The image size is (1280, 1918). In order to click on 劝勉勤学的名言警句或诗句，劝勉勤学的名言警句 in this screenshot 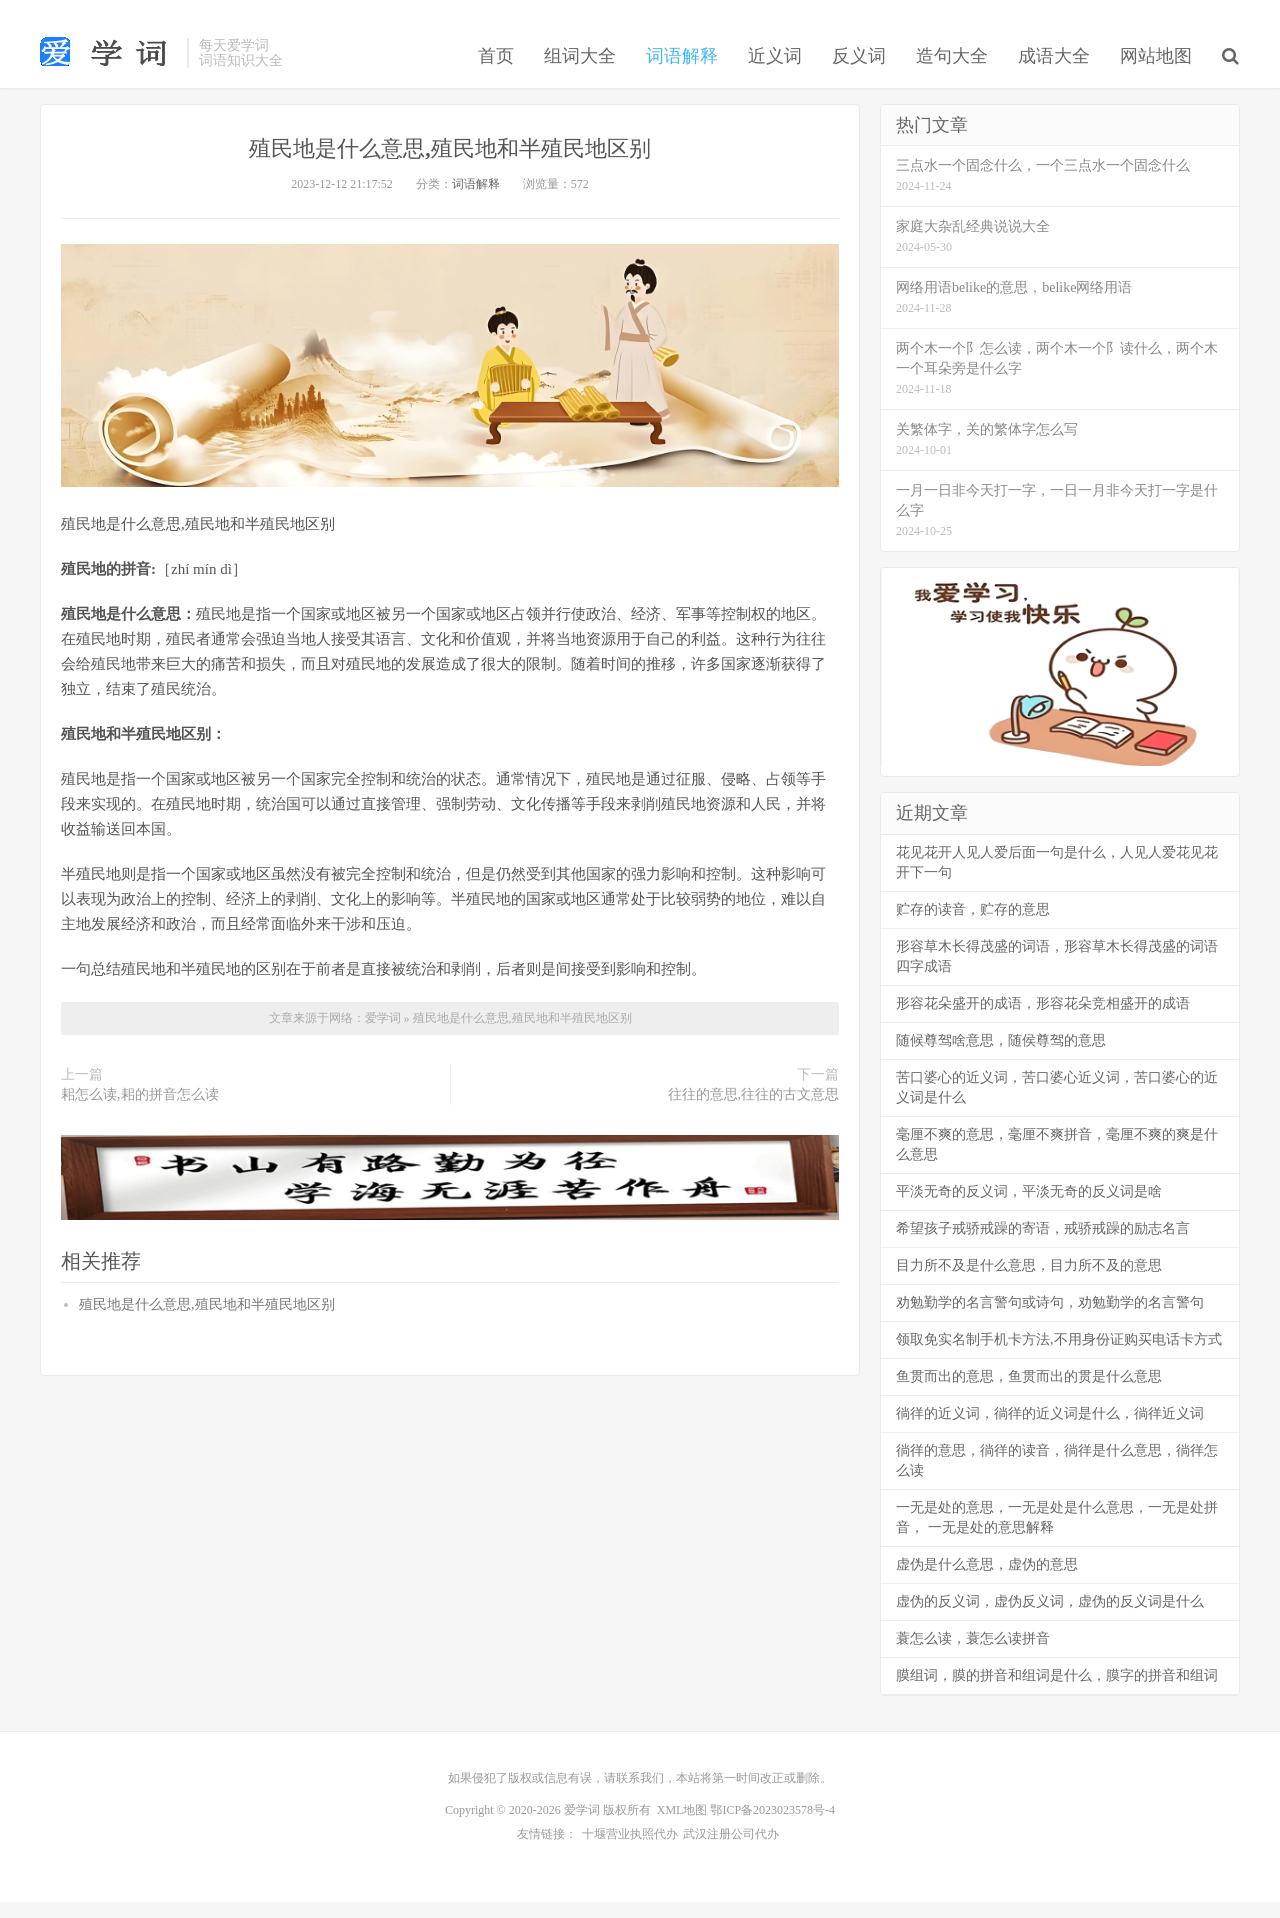, I will do `click(1050, 1322)`.